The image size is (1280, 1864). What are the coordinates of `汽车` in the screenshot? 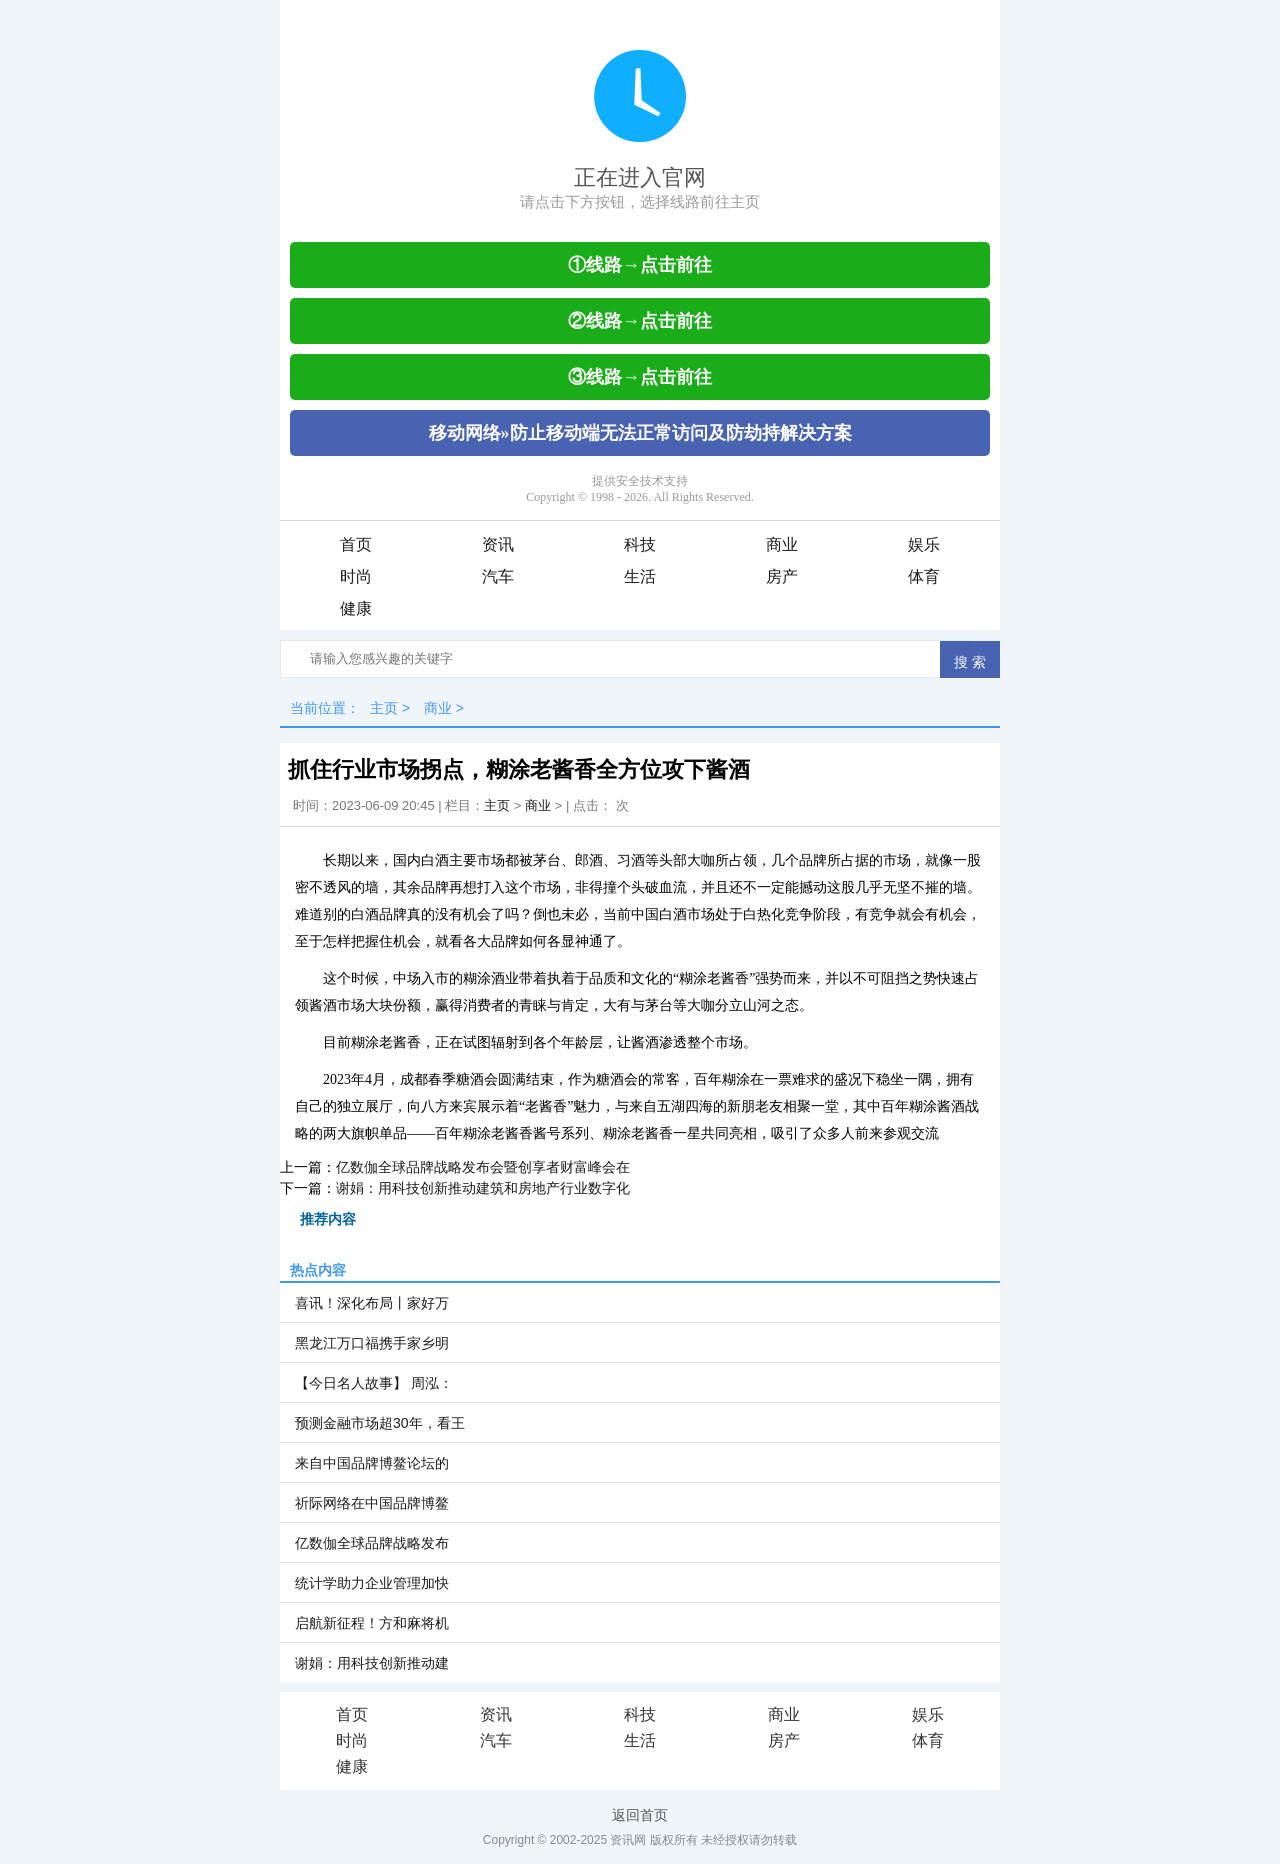 It's located at (498, 576).